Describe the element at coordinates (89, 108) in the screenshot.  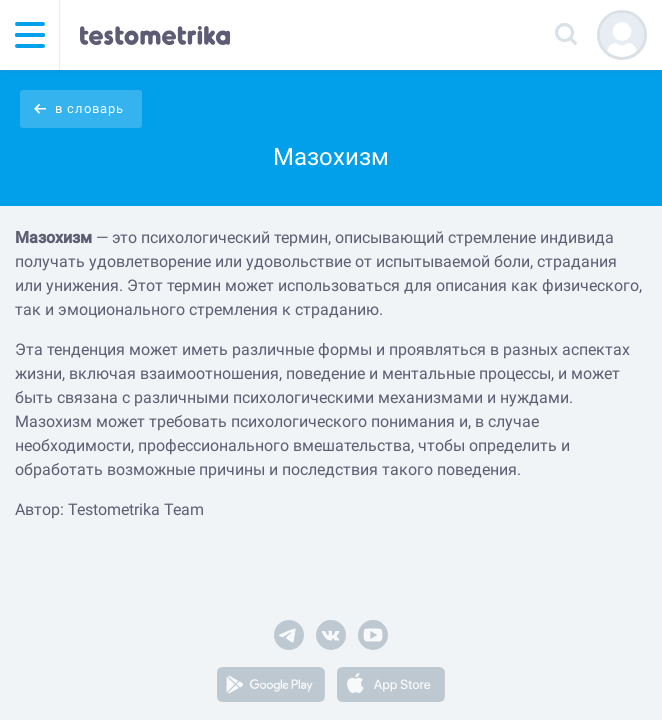
I see `в словарь` at that location.